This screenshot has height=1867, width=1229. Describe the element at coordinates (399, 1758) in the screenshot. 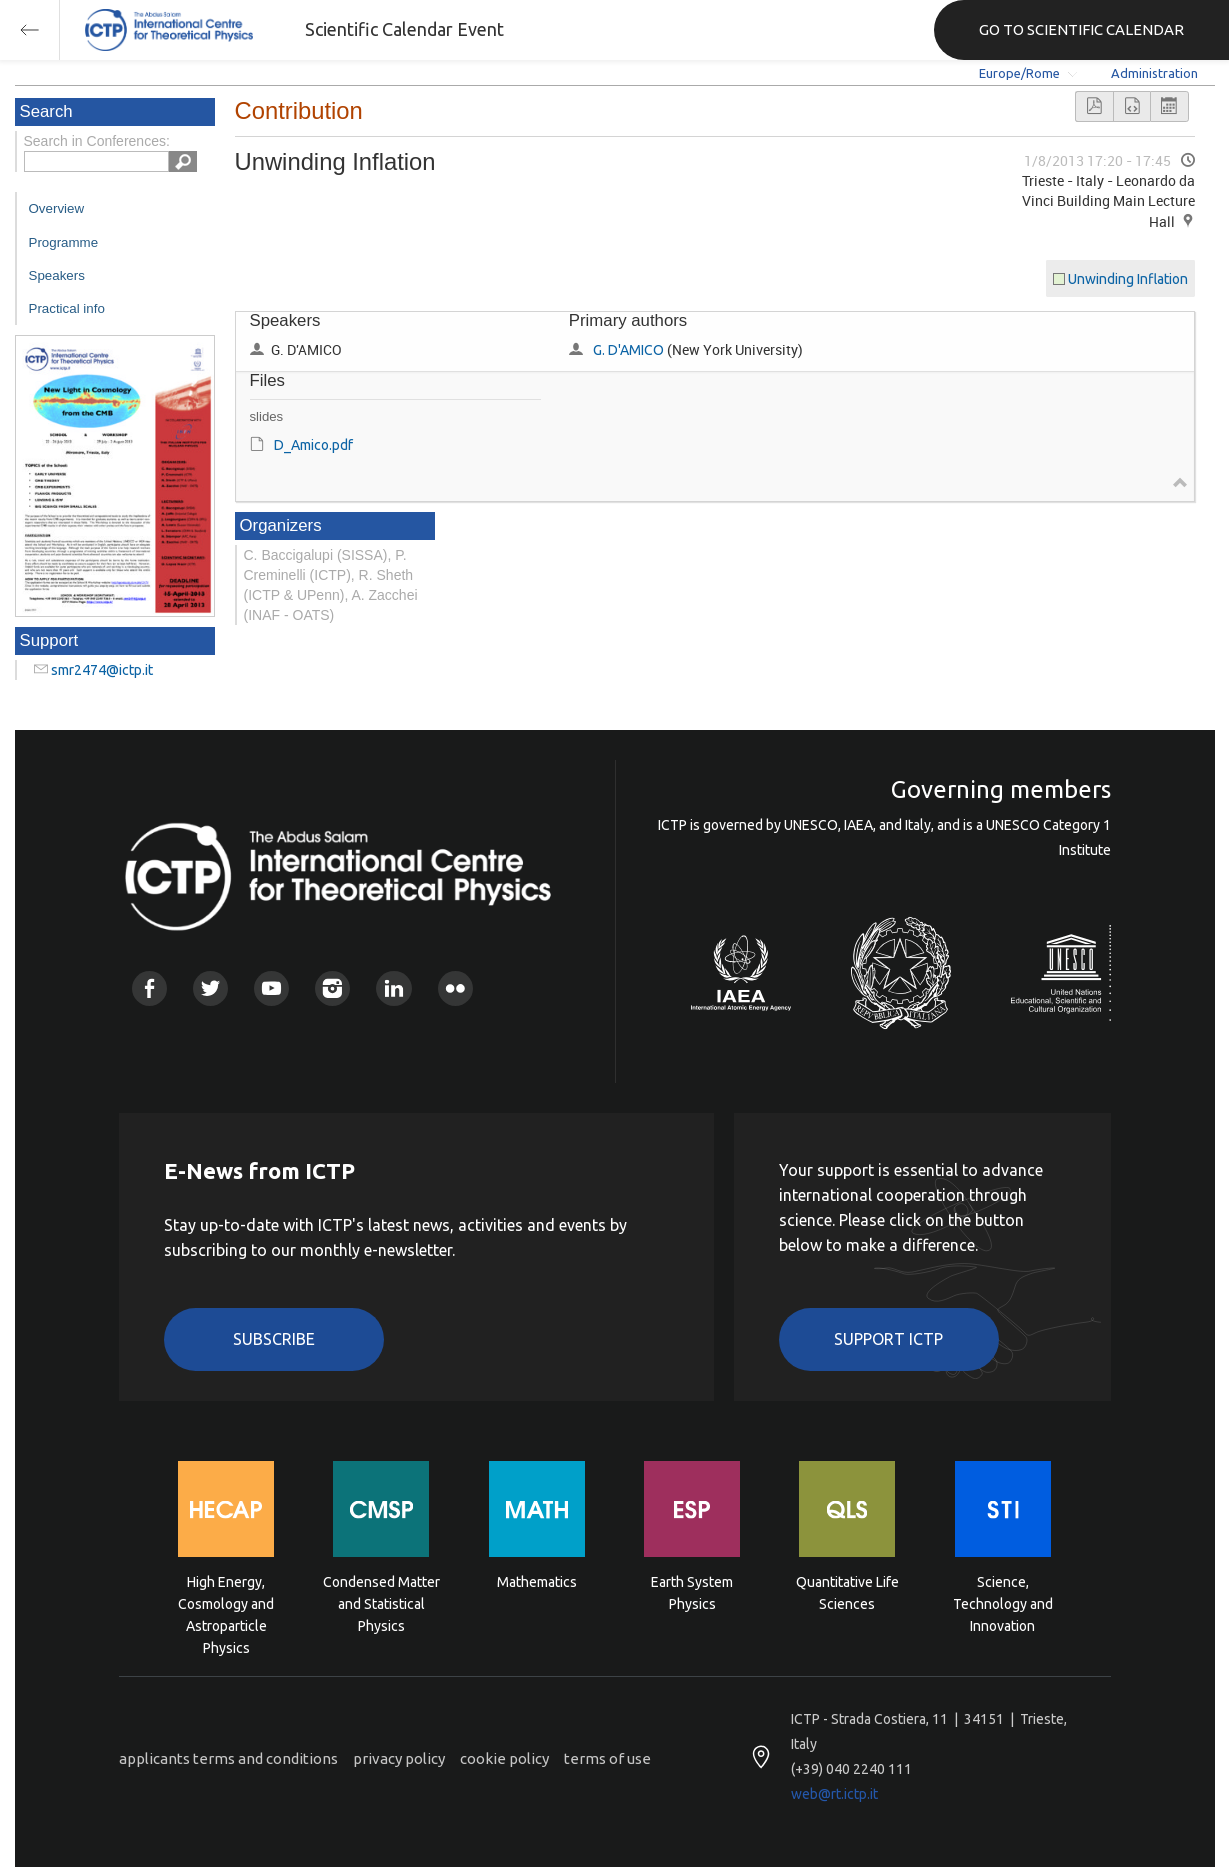

I see `privacy policy` at that location.